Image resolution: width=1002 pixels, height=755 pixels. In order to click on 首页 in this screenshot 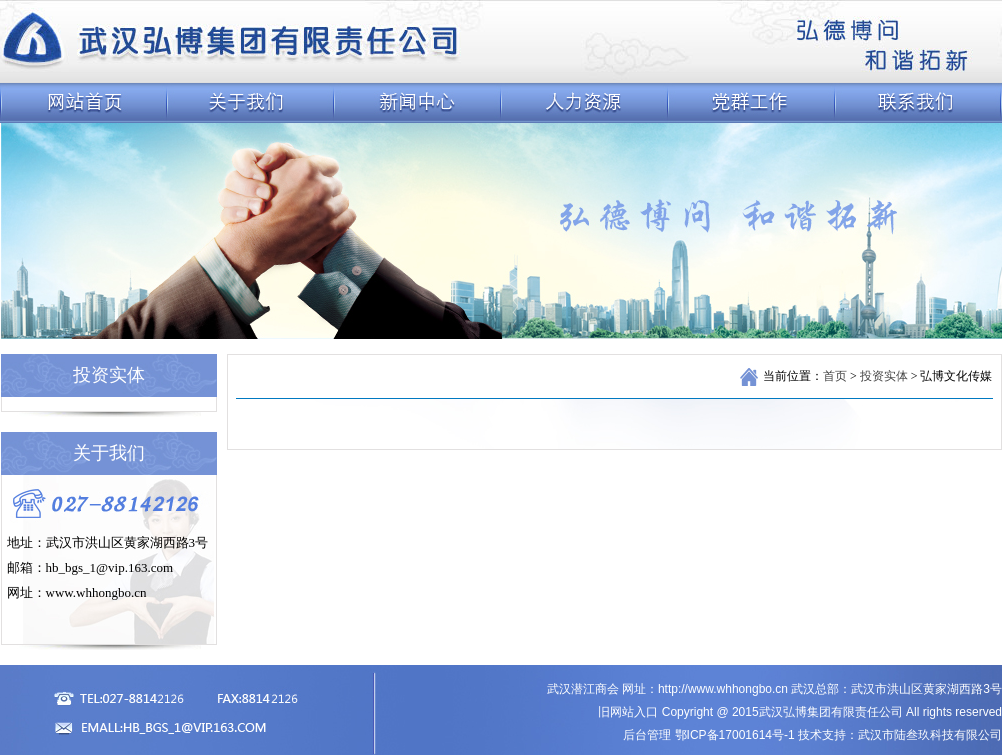, I will do `click(835, 376)`.